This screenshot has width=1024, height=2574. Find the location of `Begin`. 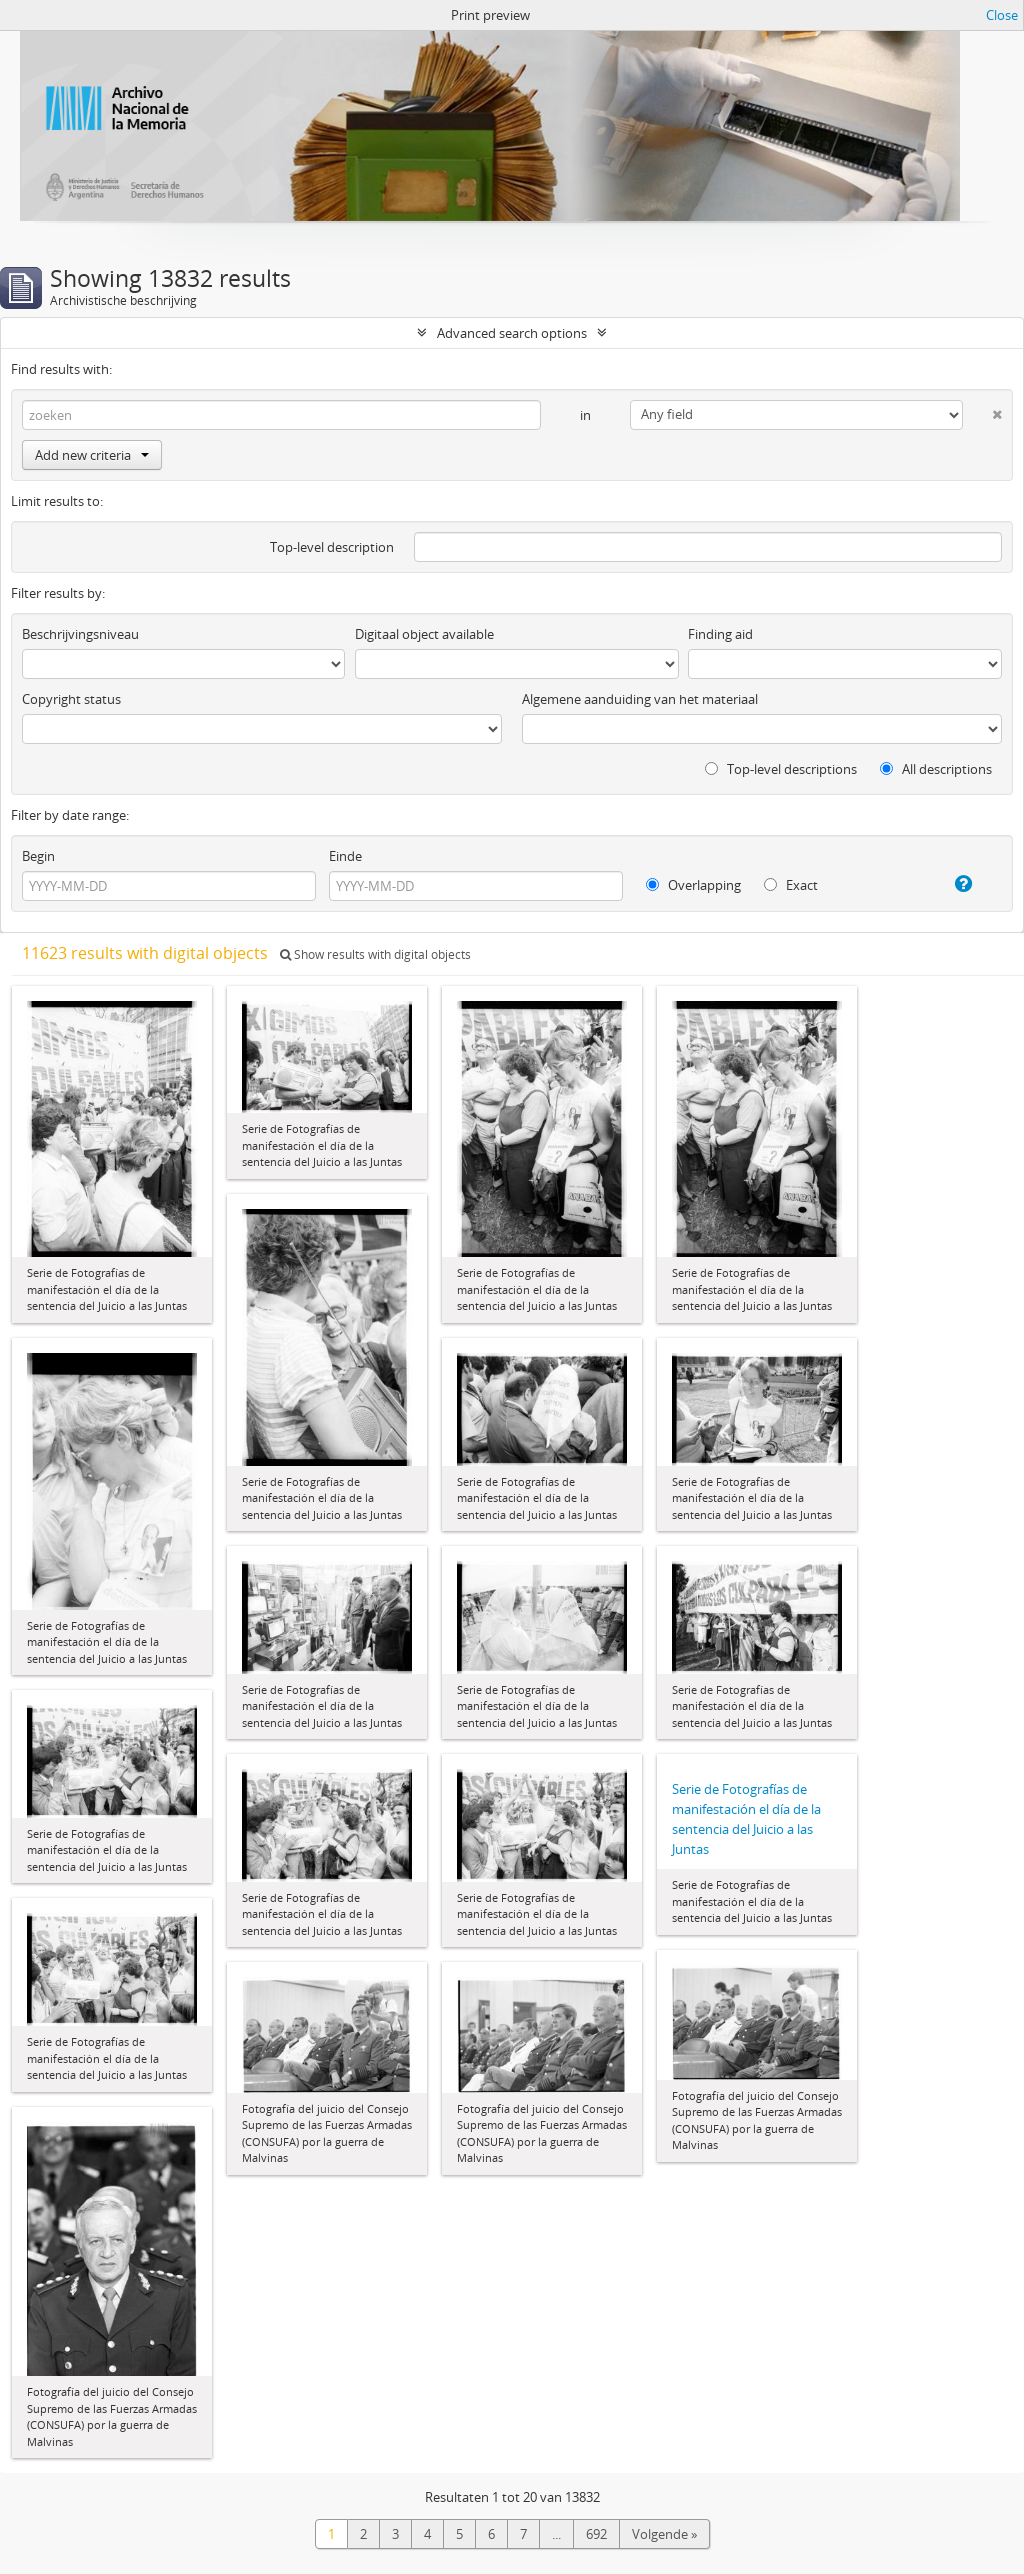

Begin is located at coordinates (38, 856).